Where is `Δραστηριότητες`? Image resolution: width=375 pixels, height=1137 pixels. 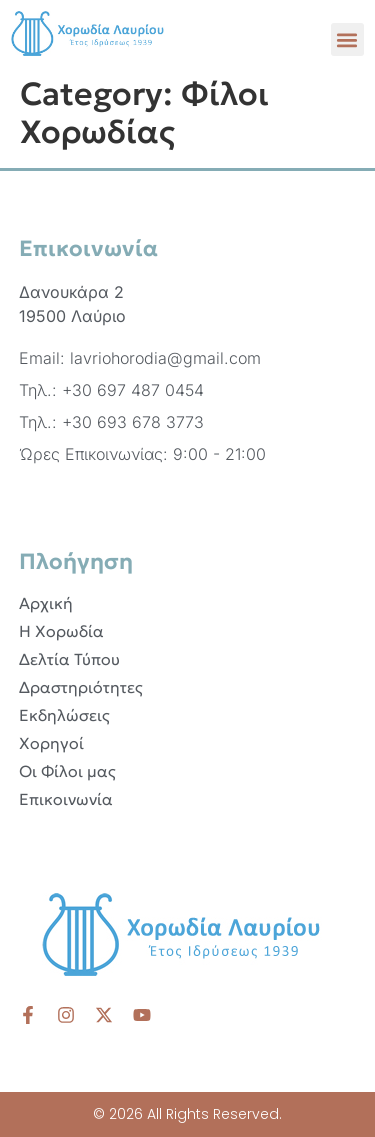 Δραστηριότητες is located at coordinates (81, 687).